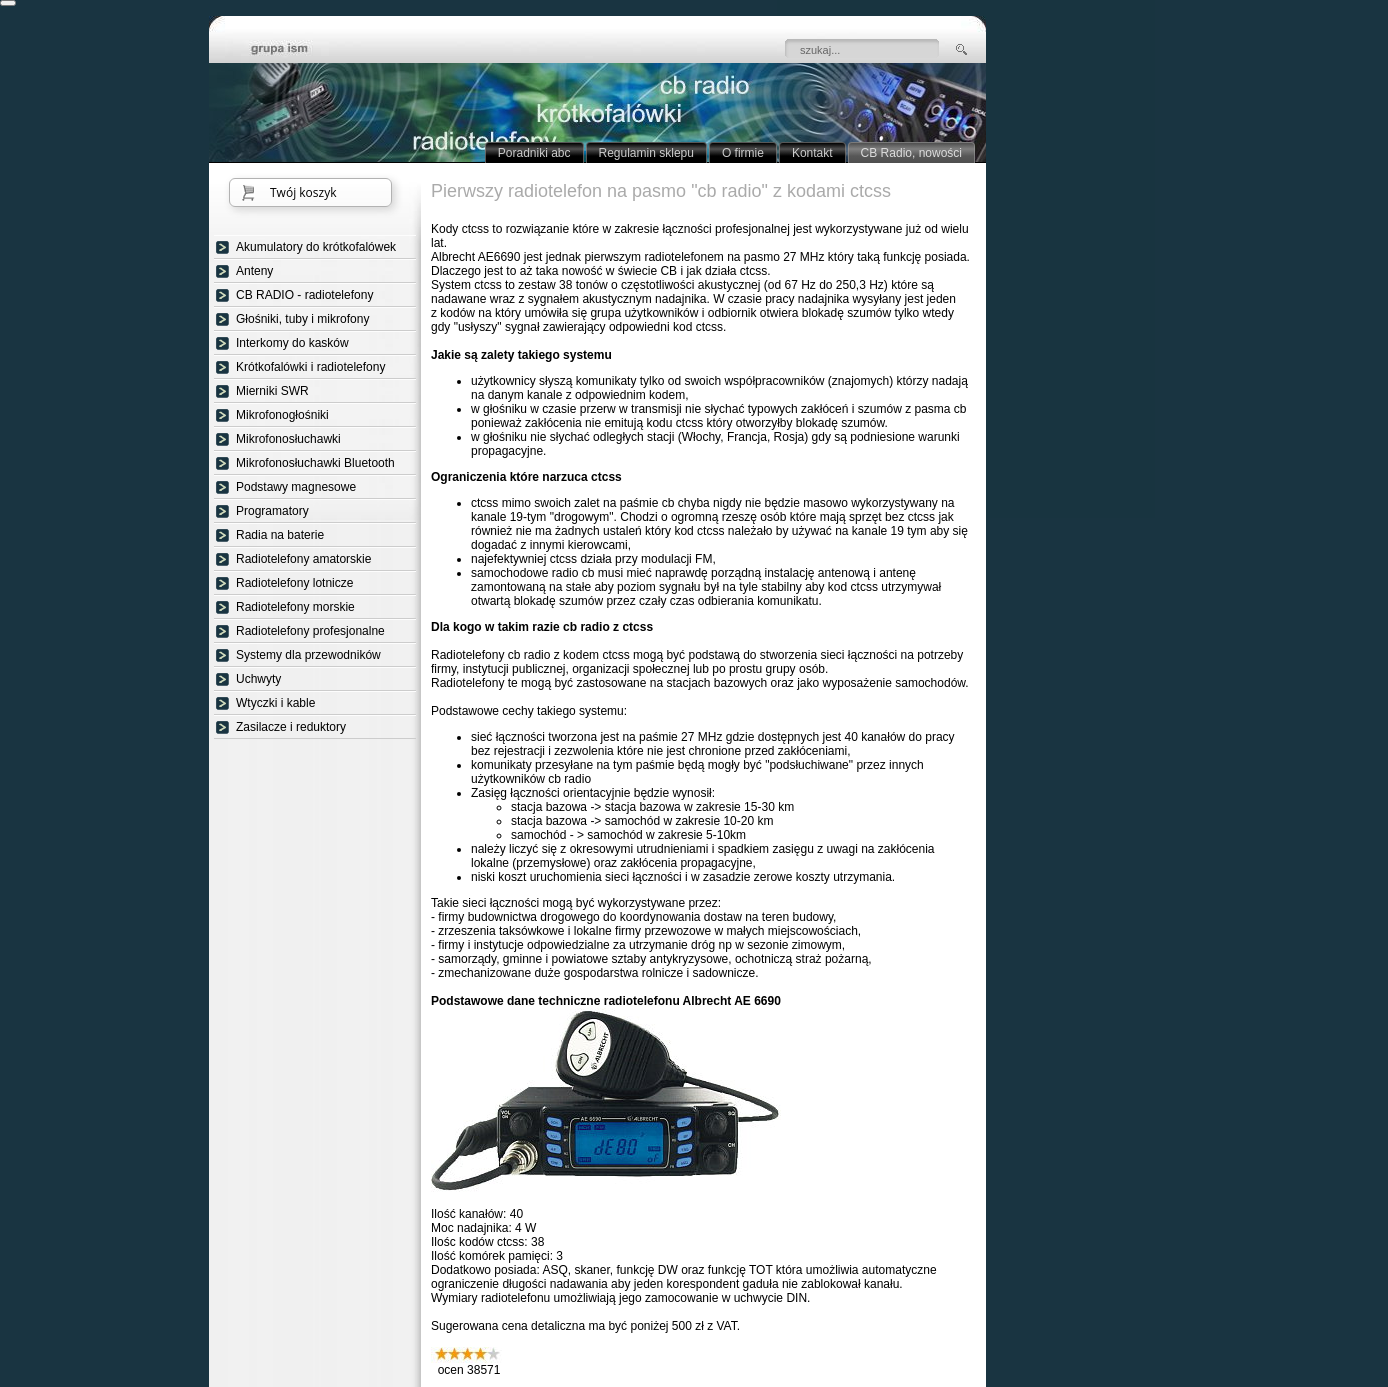  Describe the element at coordinates (258, 679) in the screenshot. I see `Uchwyty` at that location.